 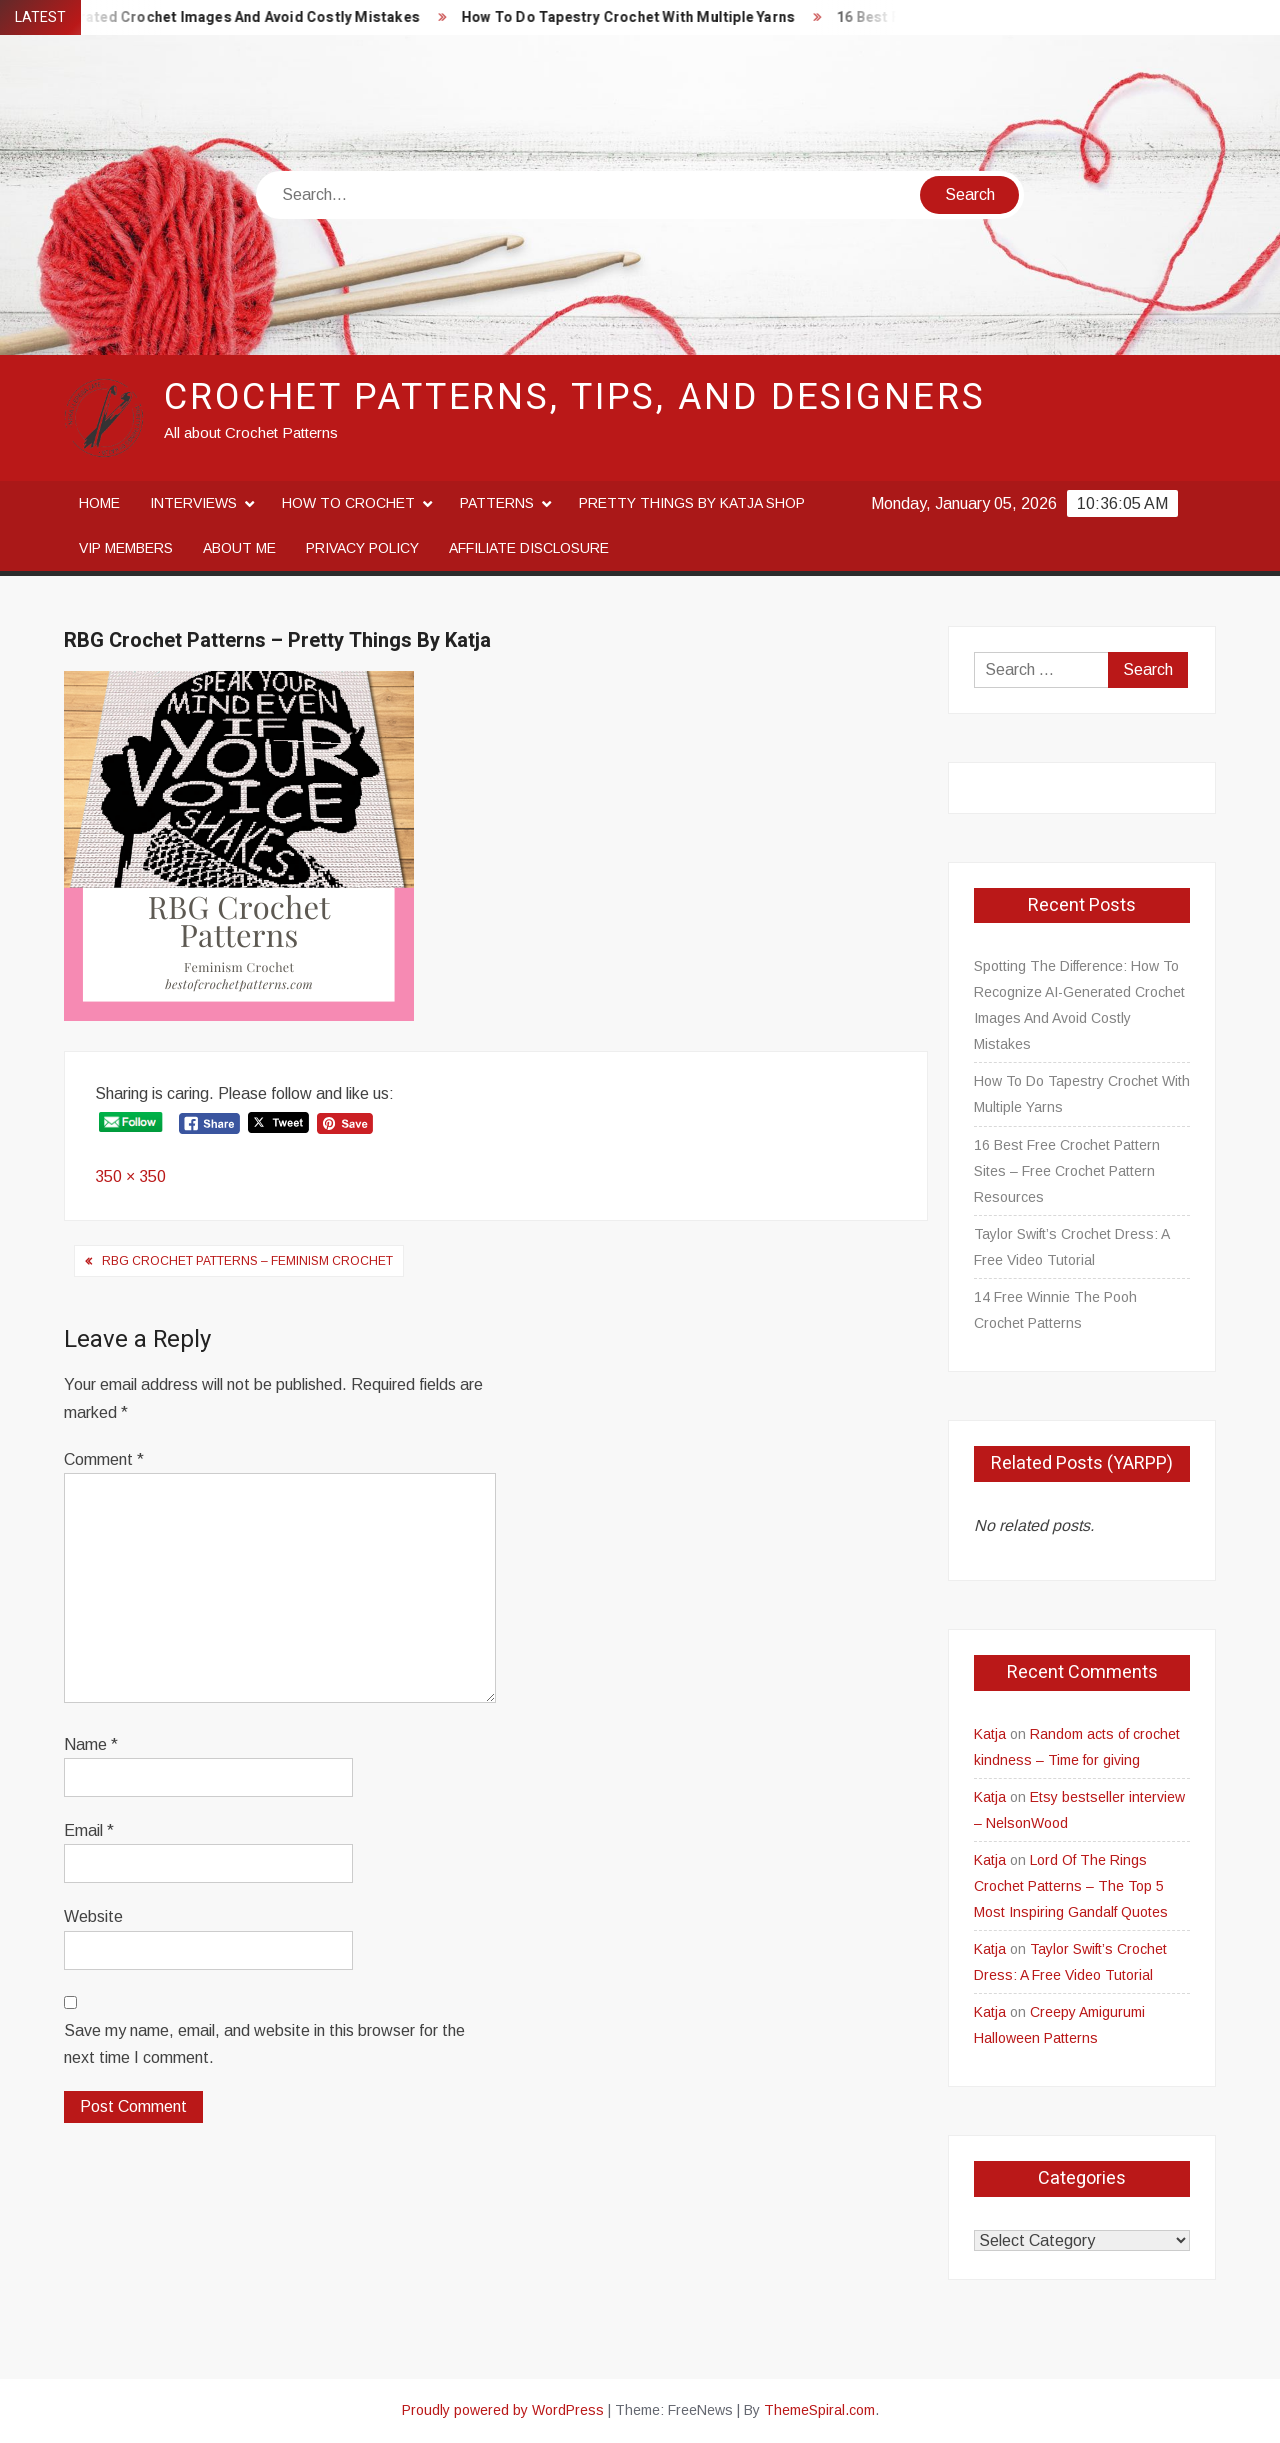 I want to click on Home, so click(x=99, y=503).